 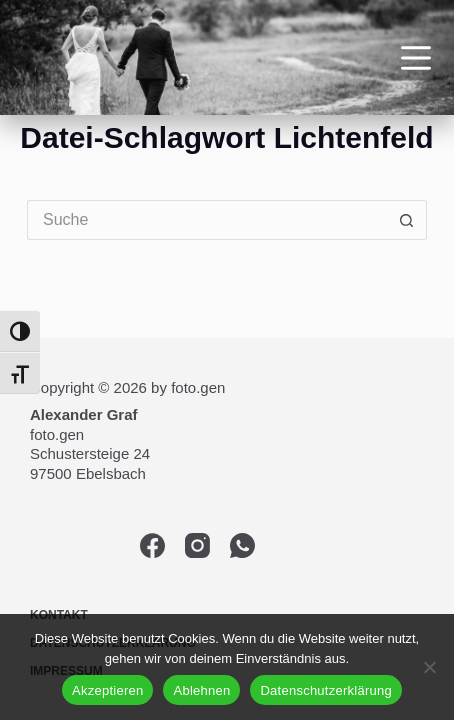 I want to click on [Such-Button], so click(x=407, y=220).